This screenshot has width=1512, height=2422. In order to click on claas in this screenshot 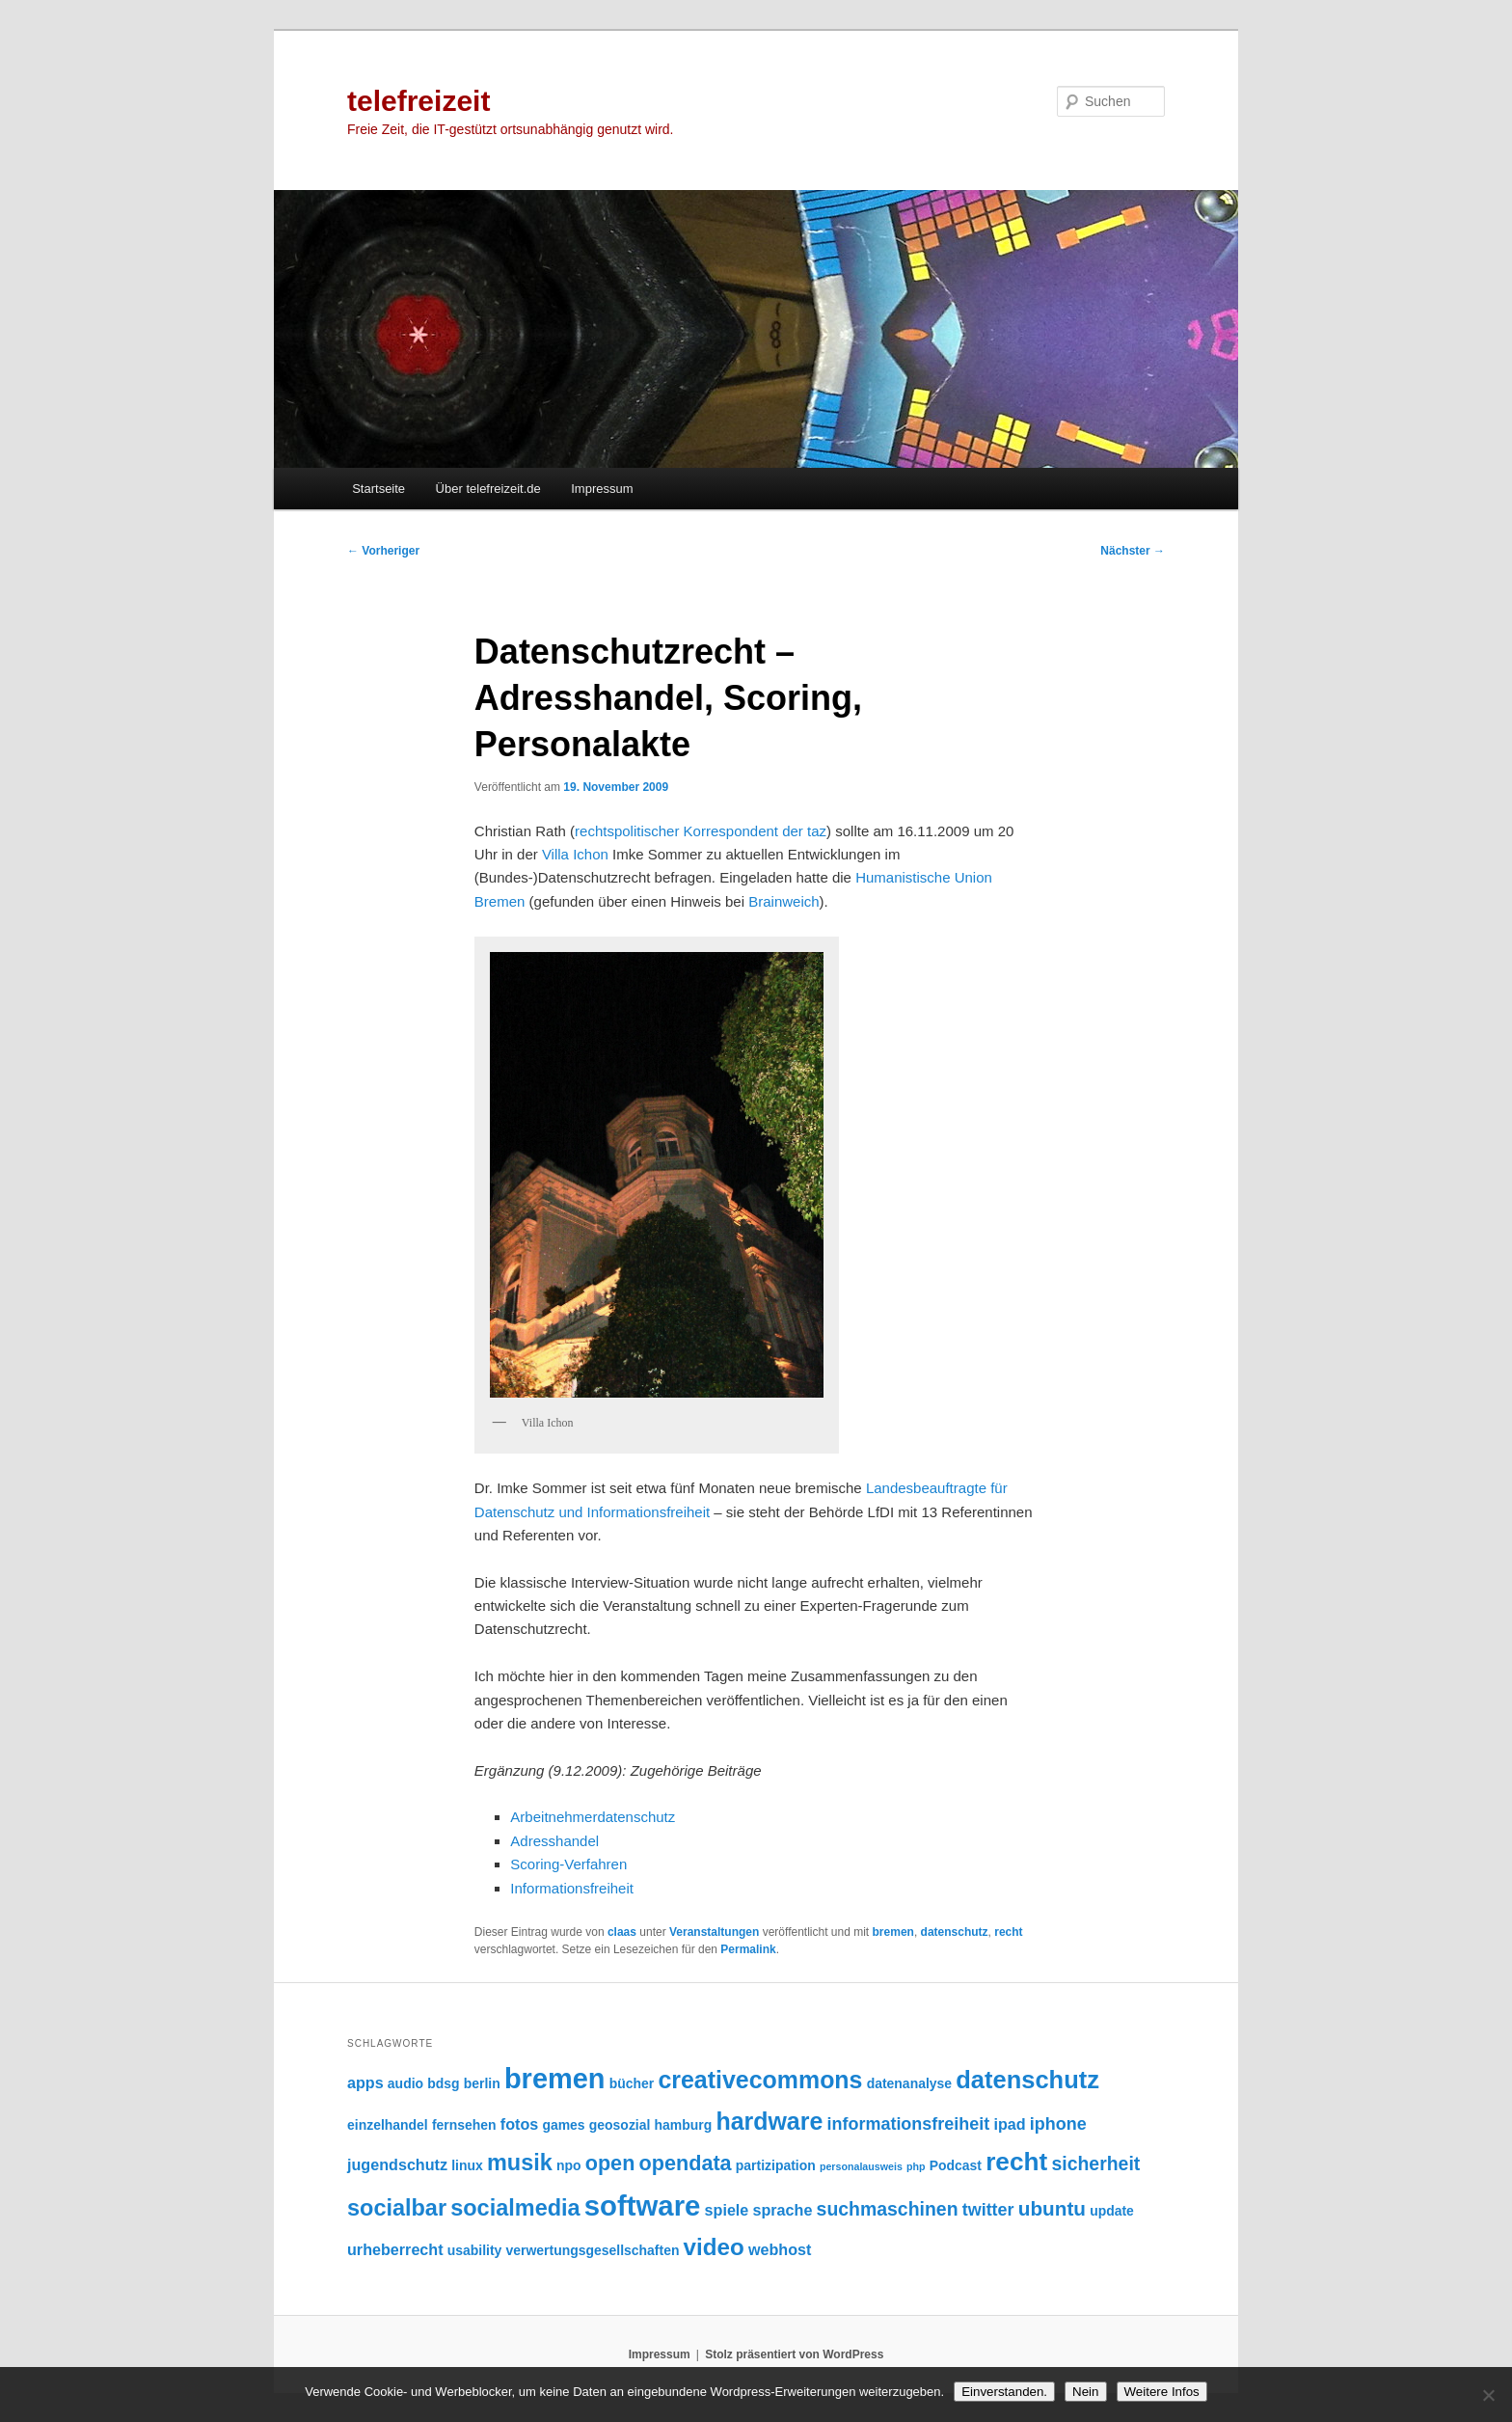, I will do `click(622, 1932)`.